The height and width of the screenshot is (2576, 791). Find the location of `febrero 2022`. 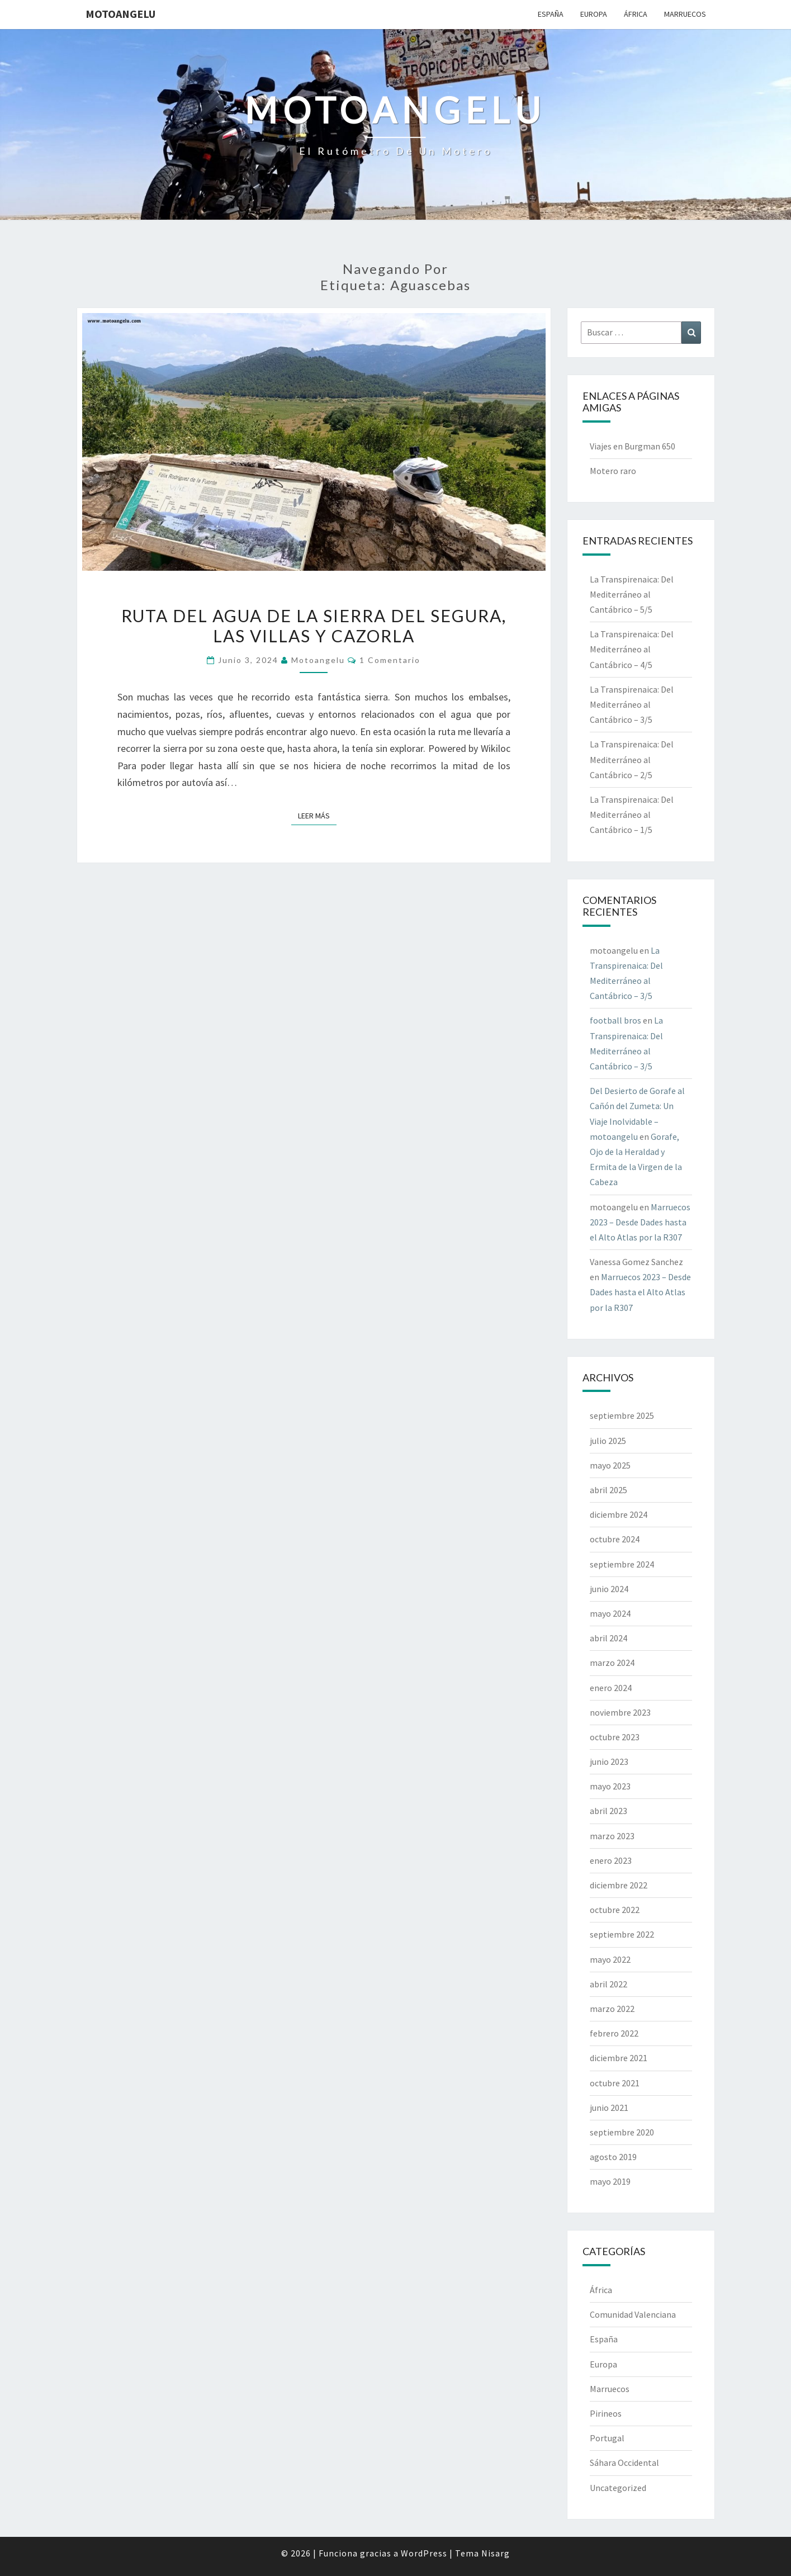

febrero 2022 is located at coordinates (614, 2033).